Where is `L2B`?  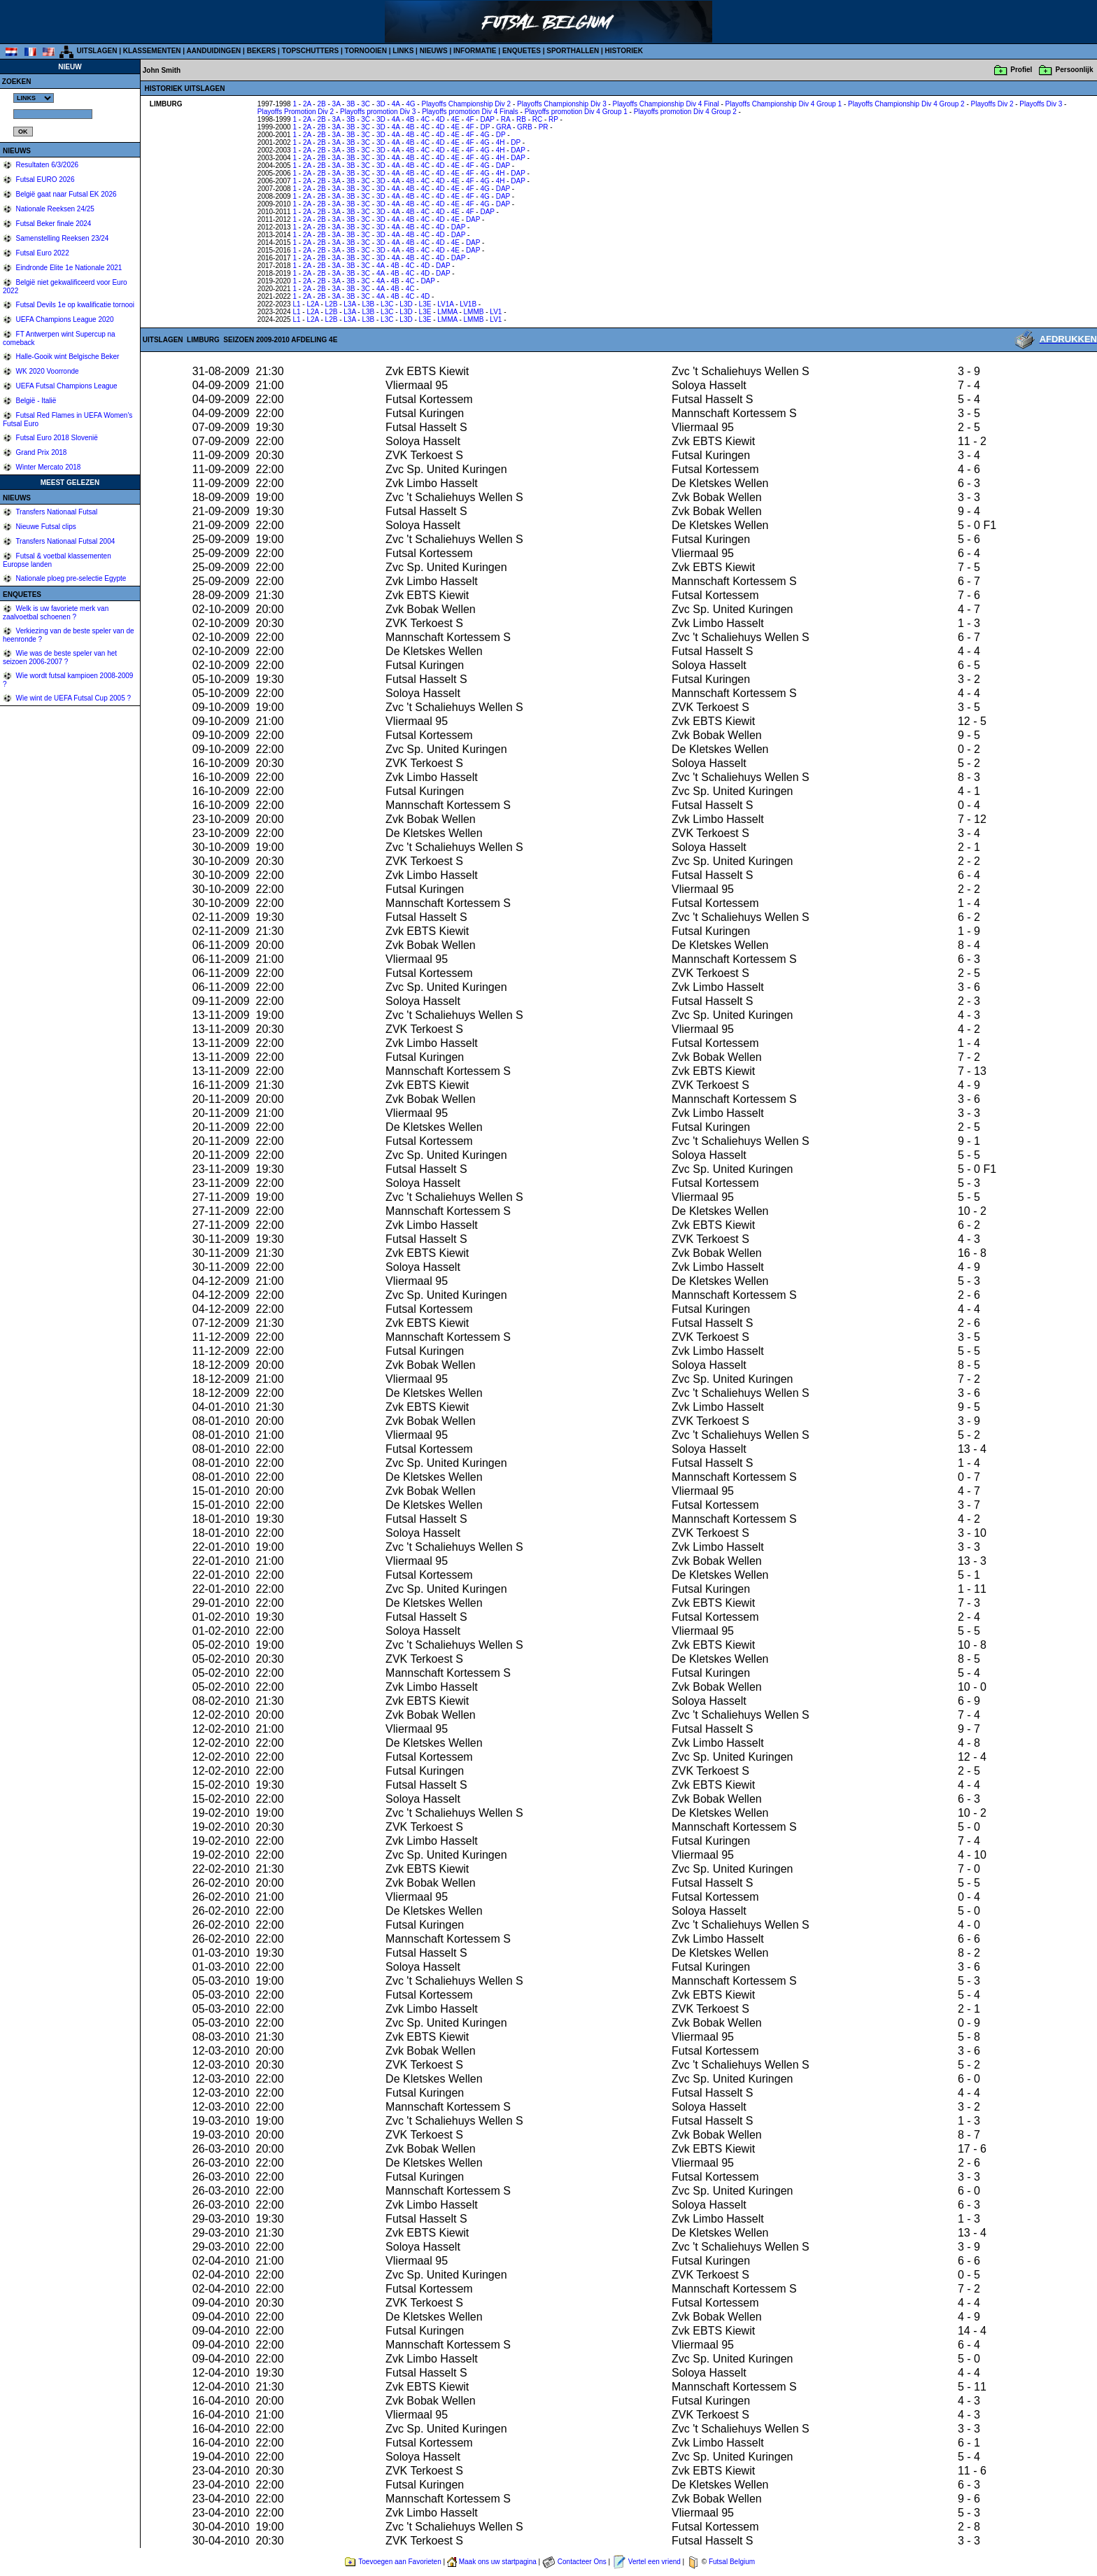
L2B is located at coordinates (331, 304).